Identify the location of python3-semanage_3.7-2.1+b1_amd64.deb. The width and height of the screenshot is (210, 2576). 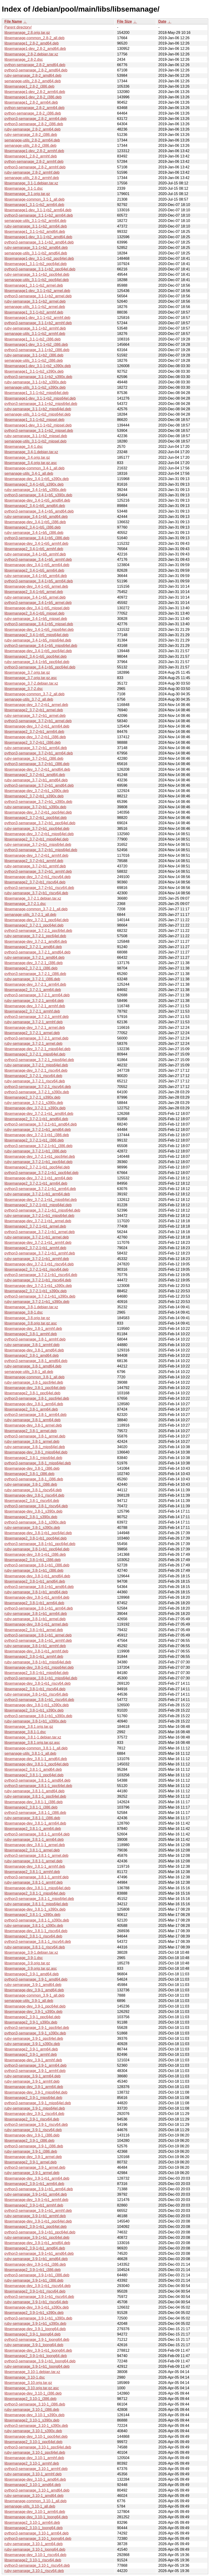
(40, 1124).